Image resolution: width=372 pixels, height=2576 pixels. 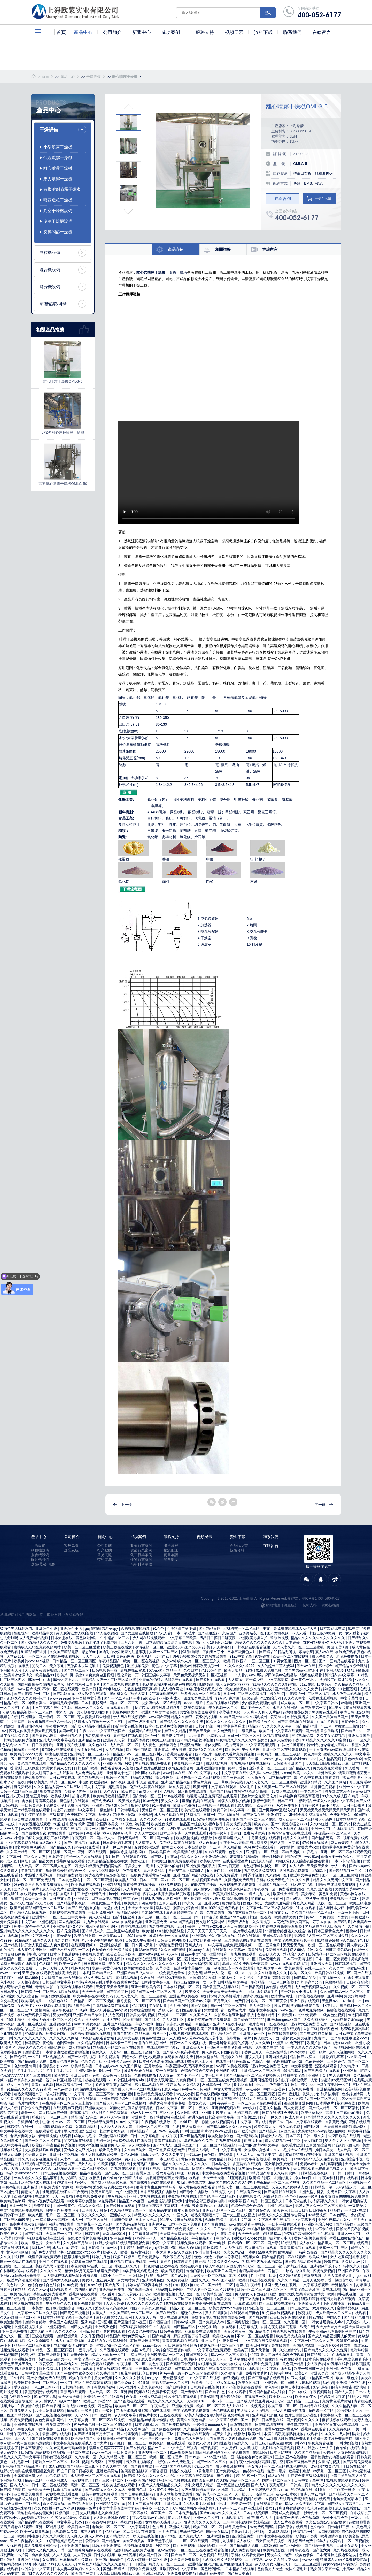 What do you see at coordinates (260, 2178) in the screenshot?
I see `欧美精品影院` at bounding box center [260, 2178].